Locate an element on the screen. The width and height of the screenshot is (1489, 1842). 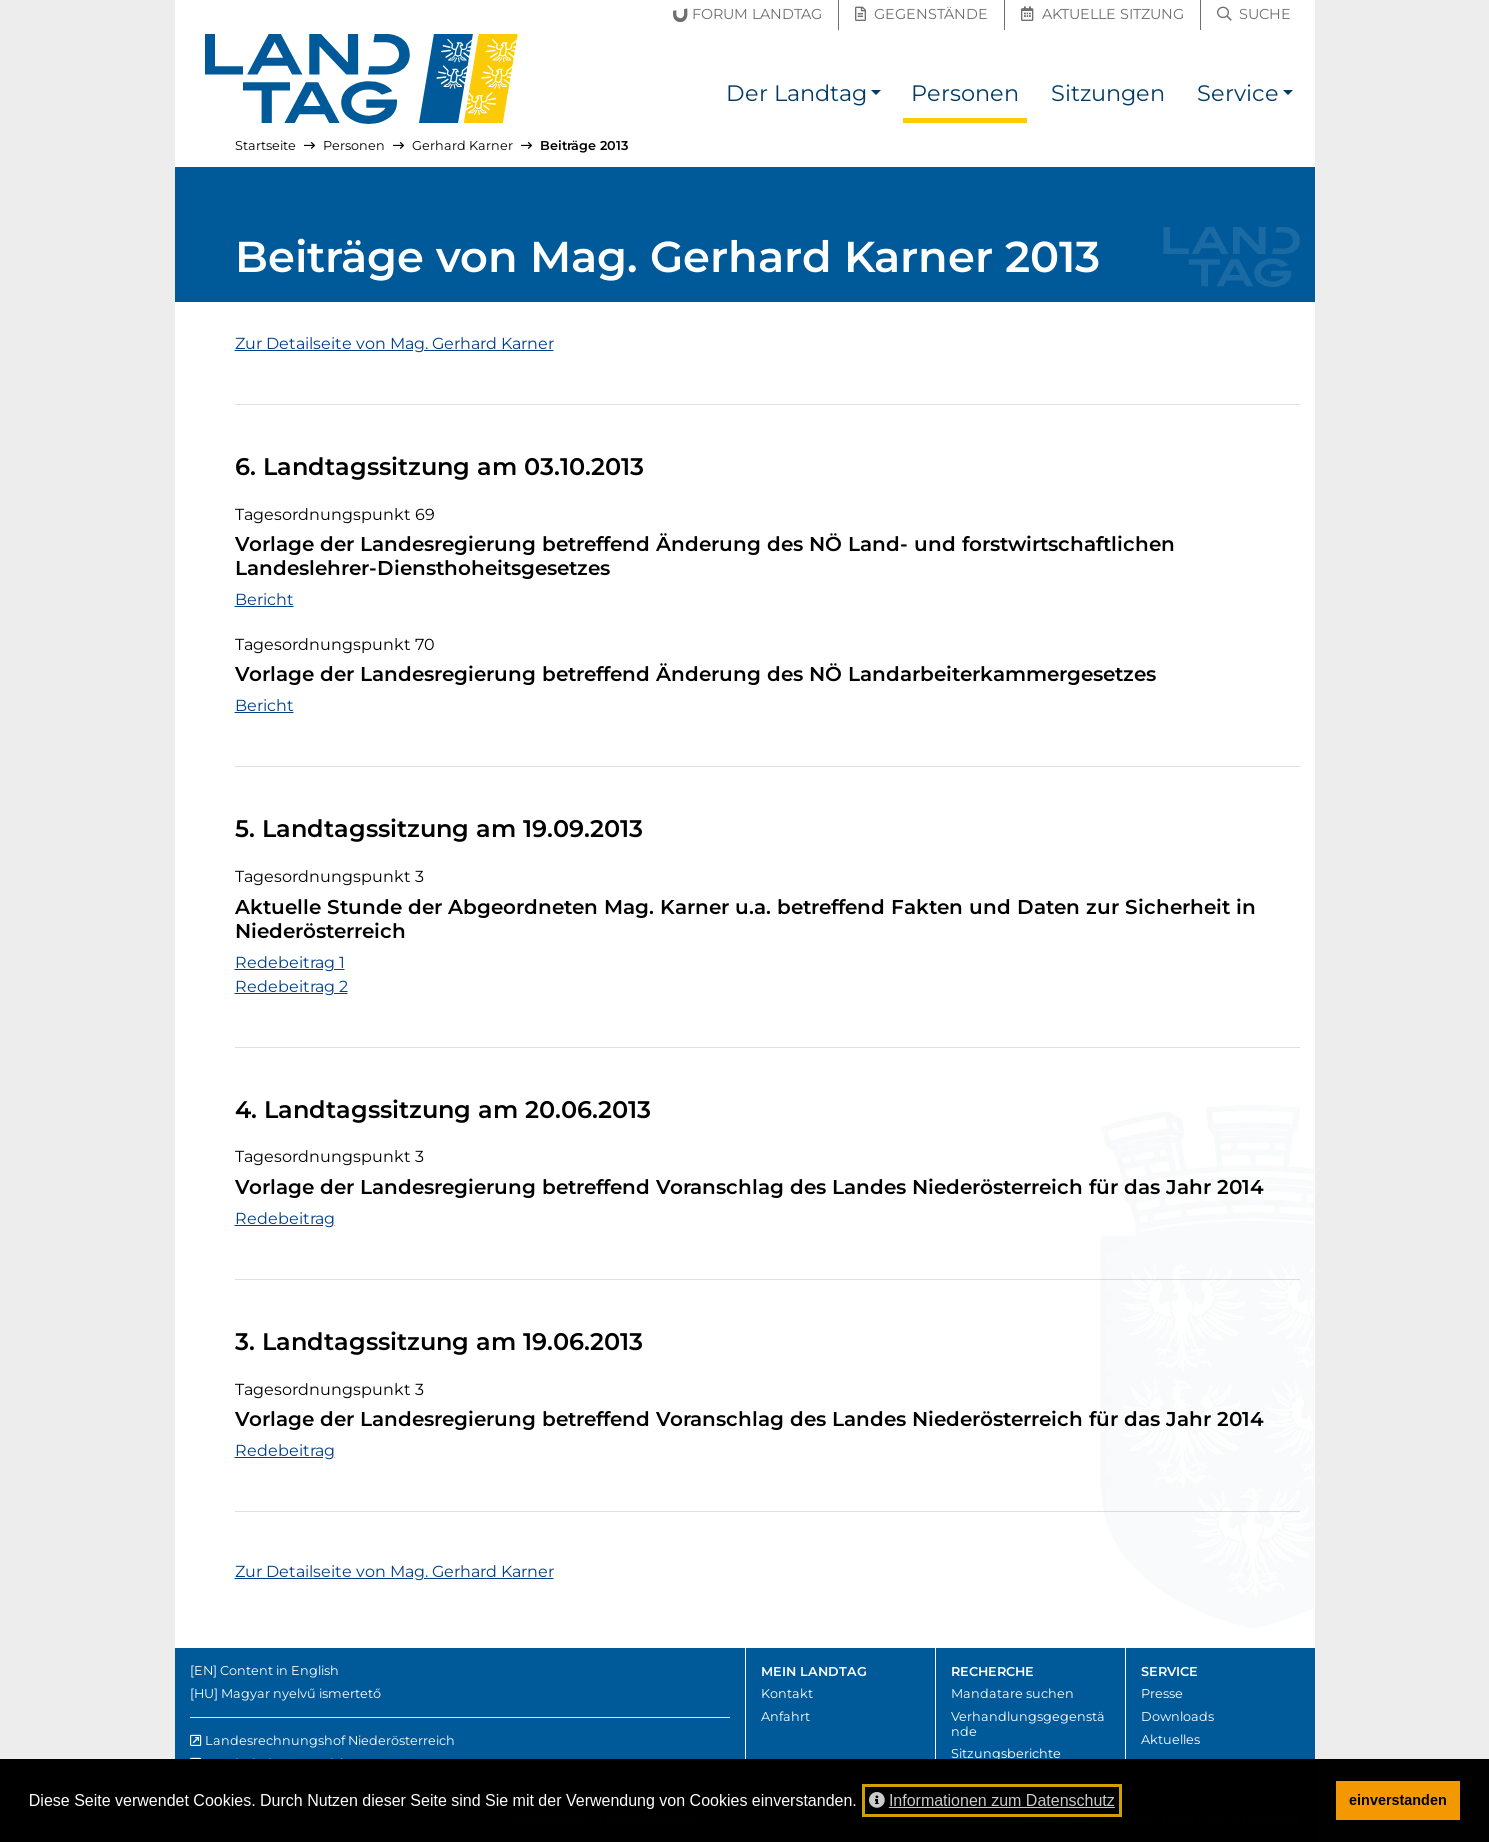
Magyar nyelvű ismertető is located at coordinates (301, 1693).